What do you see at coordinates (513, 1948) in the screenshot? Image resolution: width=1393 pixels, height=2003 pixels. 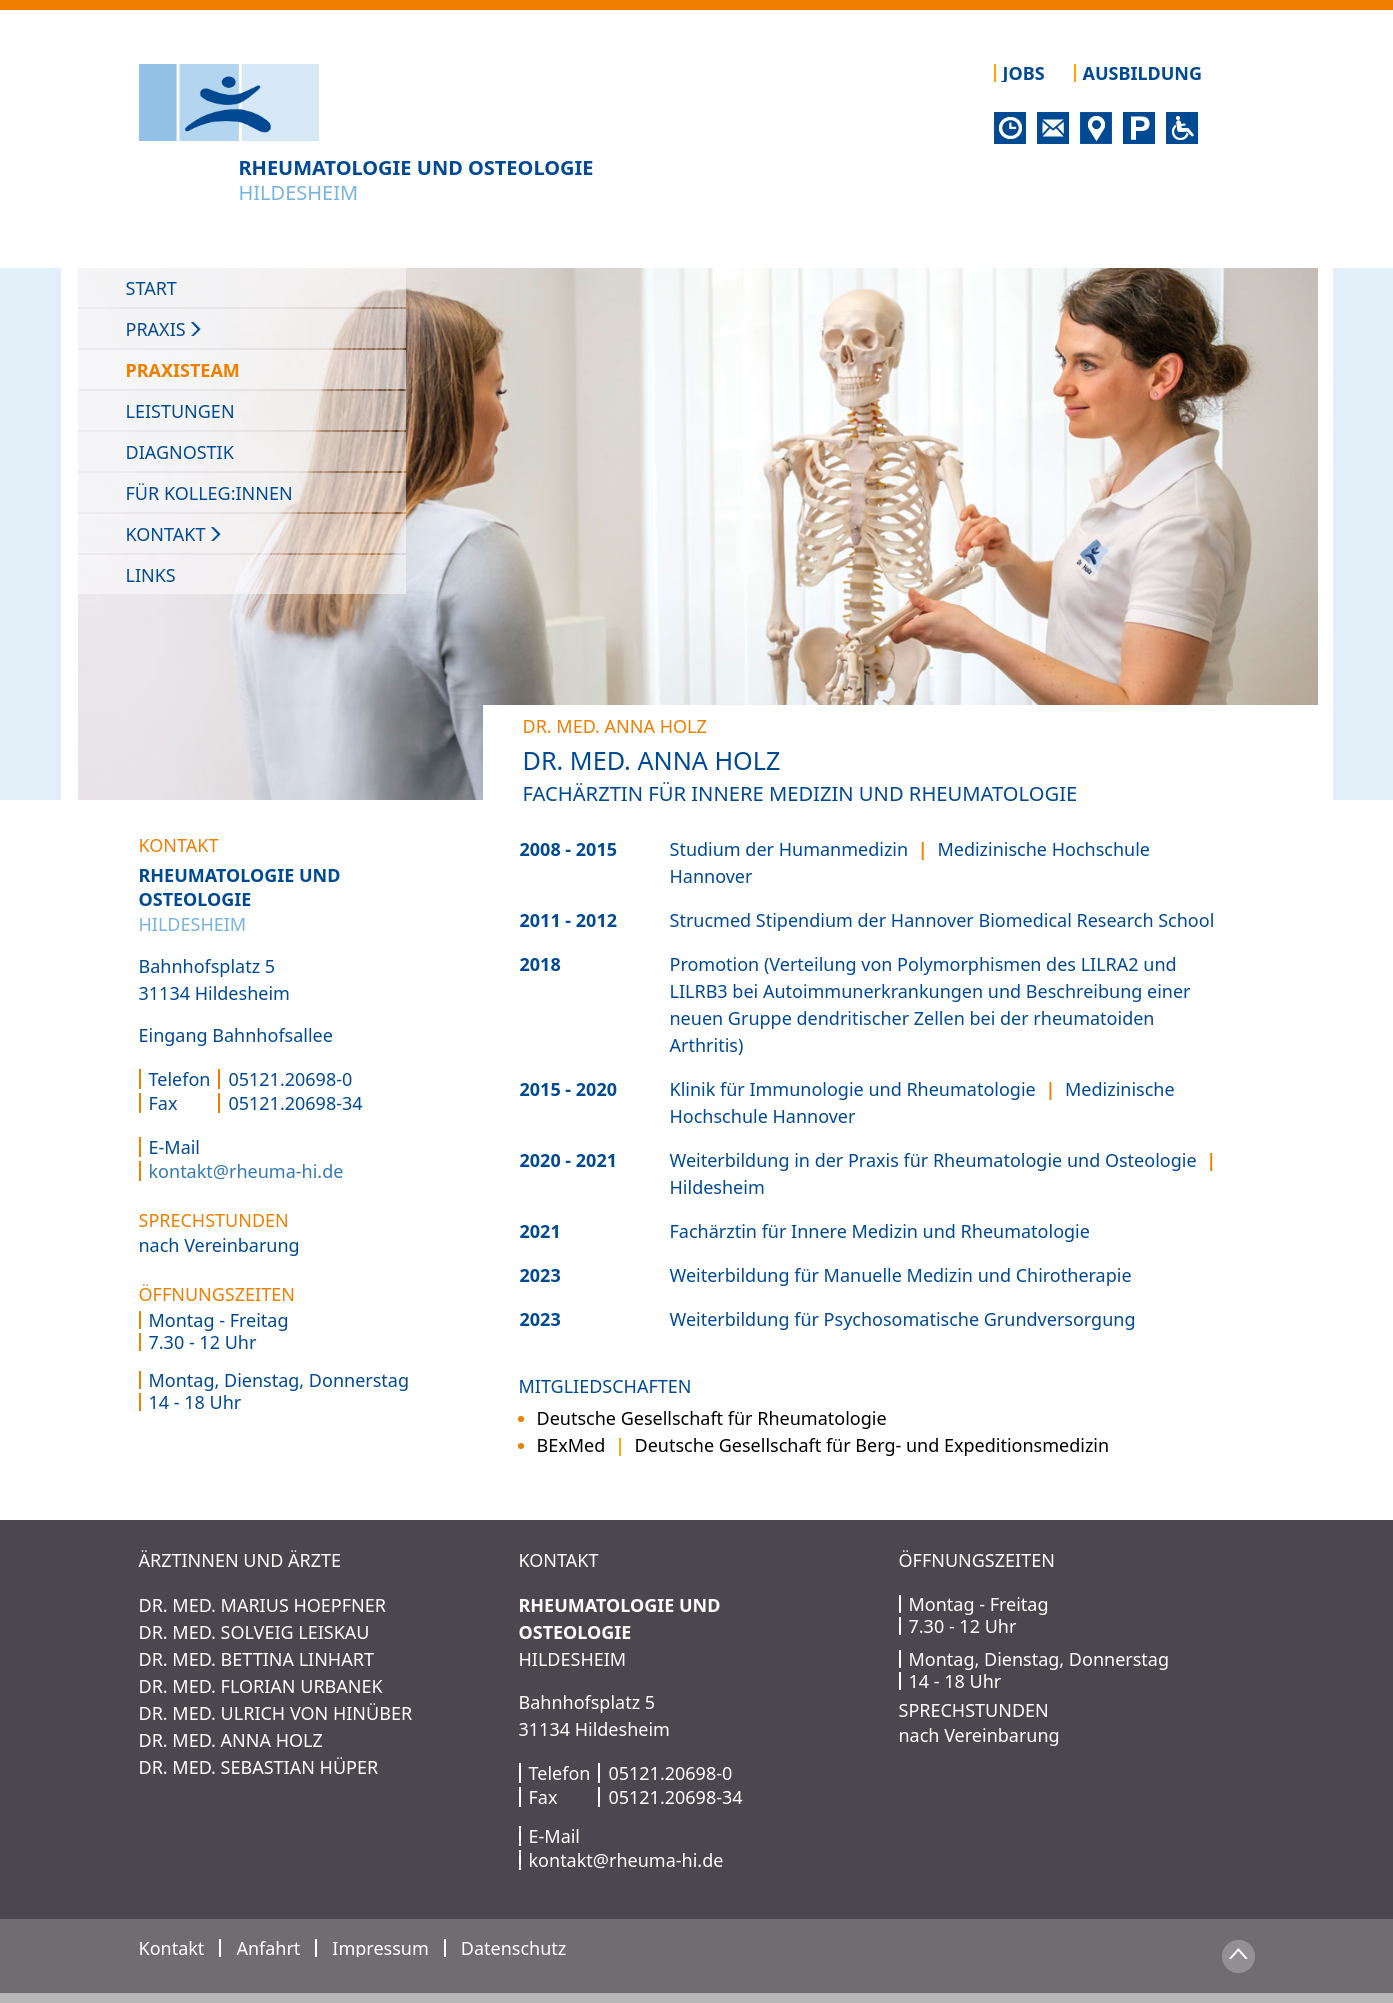 I see `Datenschutz` at bounding box center [513, 1948].